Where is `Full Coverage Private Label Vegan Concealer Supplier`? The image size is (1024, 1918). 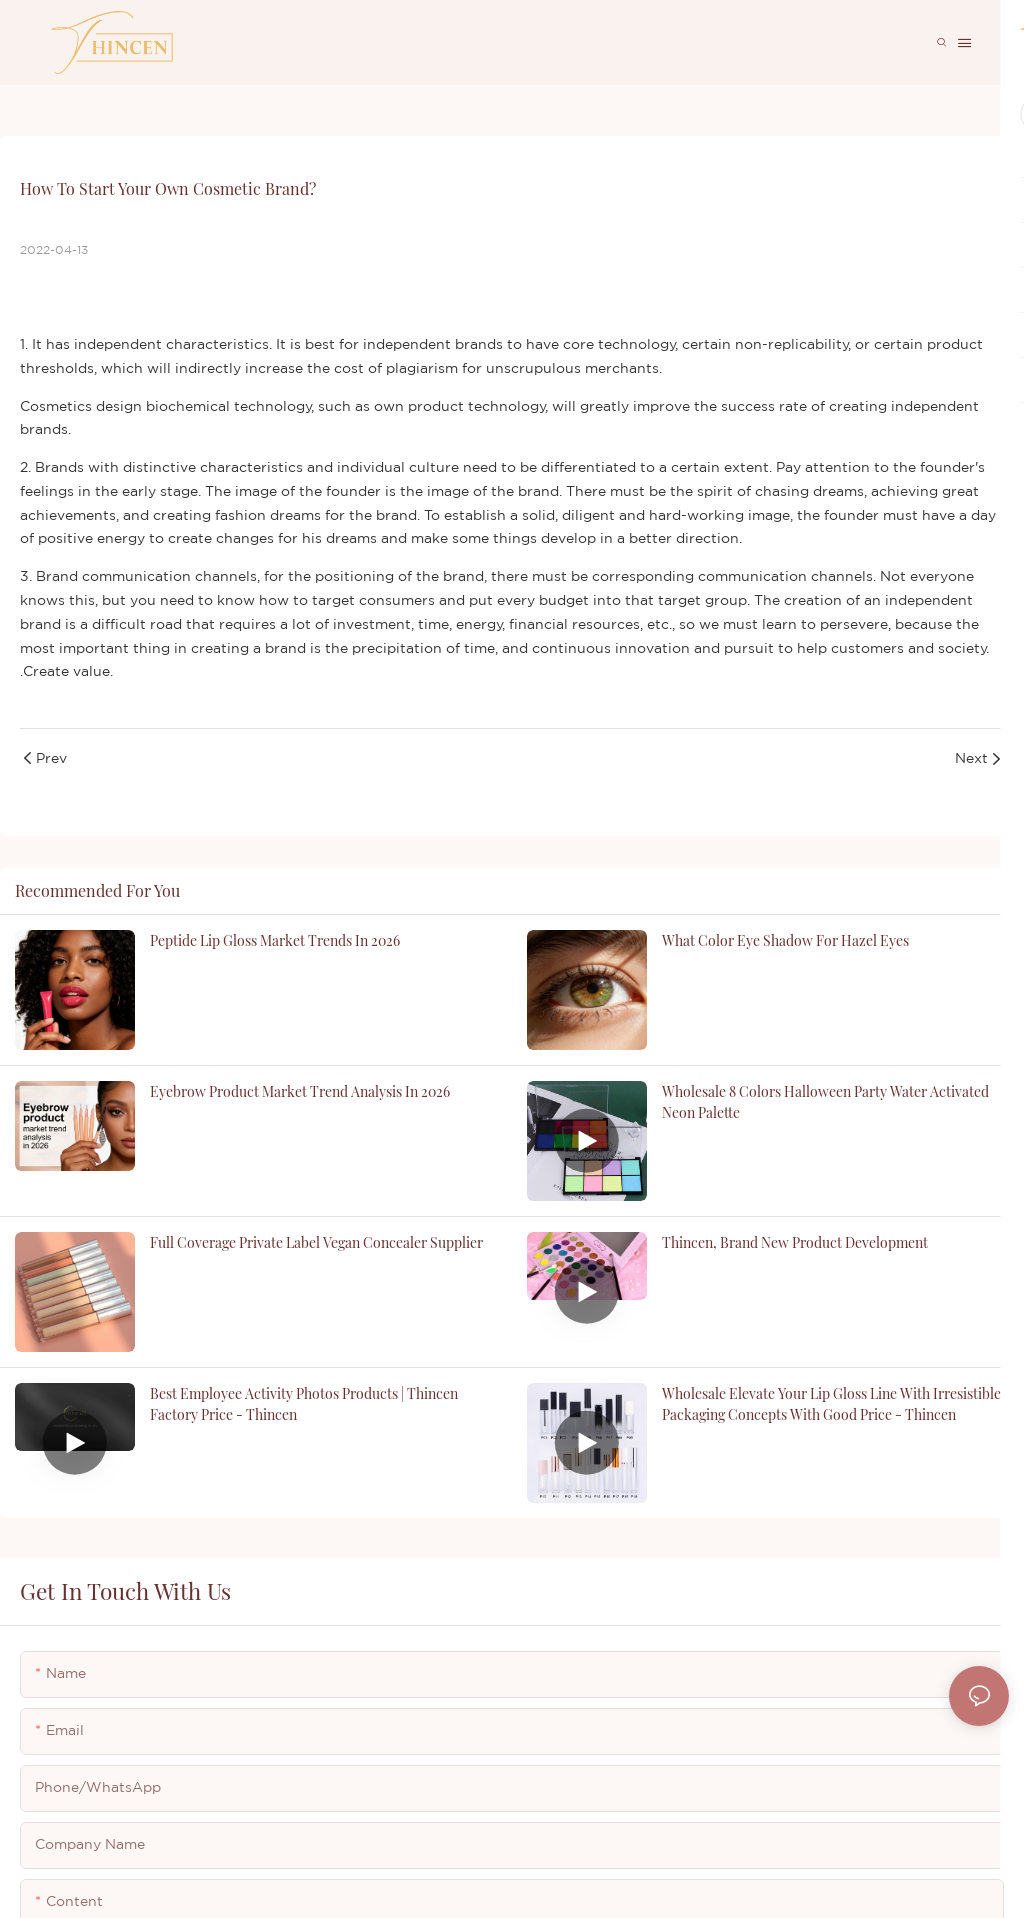 Full Coverage Private Label Vegan Concealer Supplier is located at coordinates (316, 1242).